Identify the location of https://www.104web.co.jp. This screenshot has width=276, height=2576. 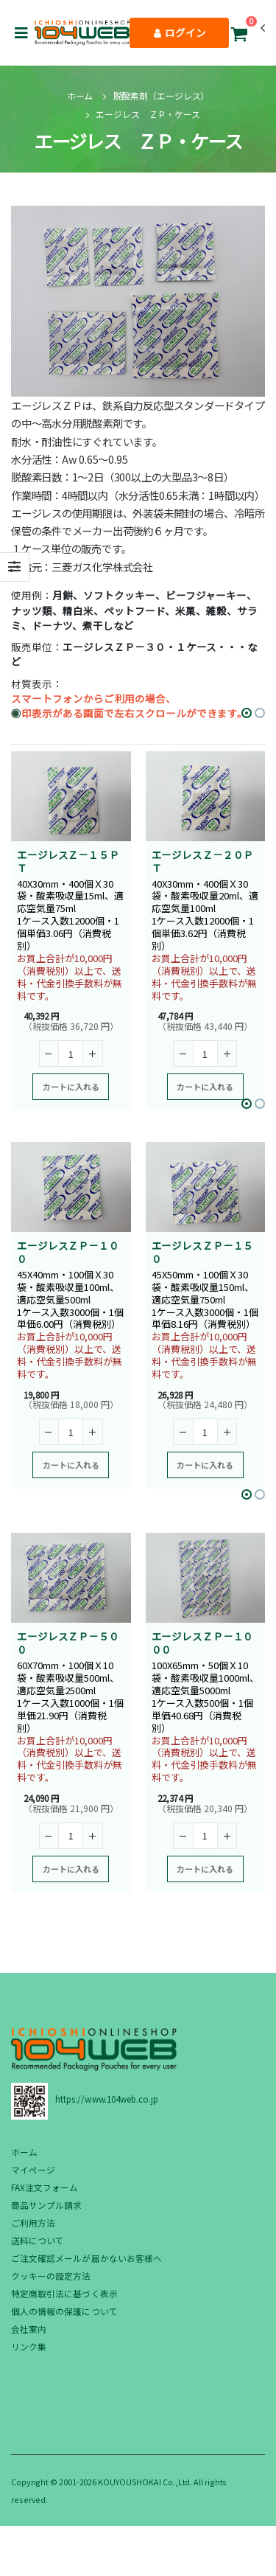
(106, 2098).